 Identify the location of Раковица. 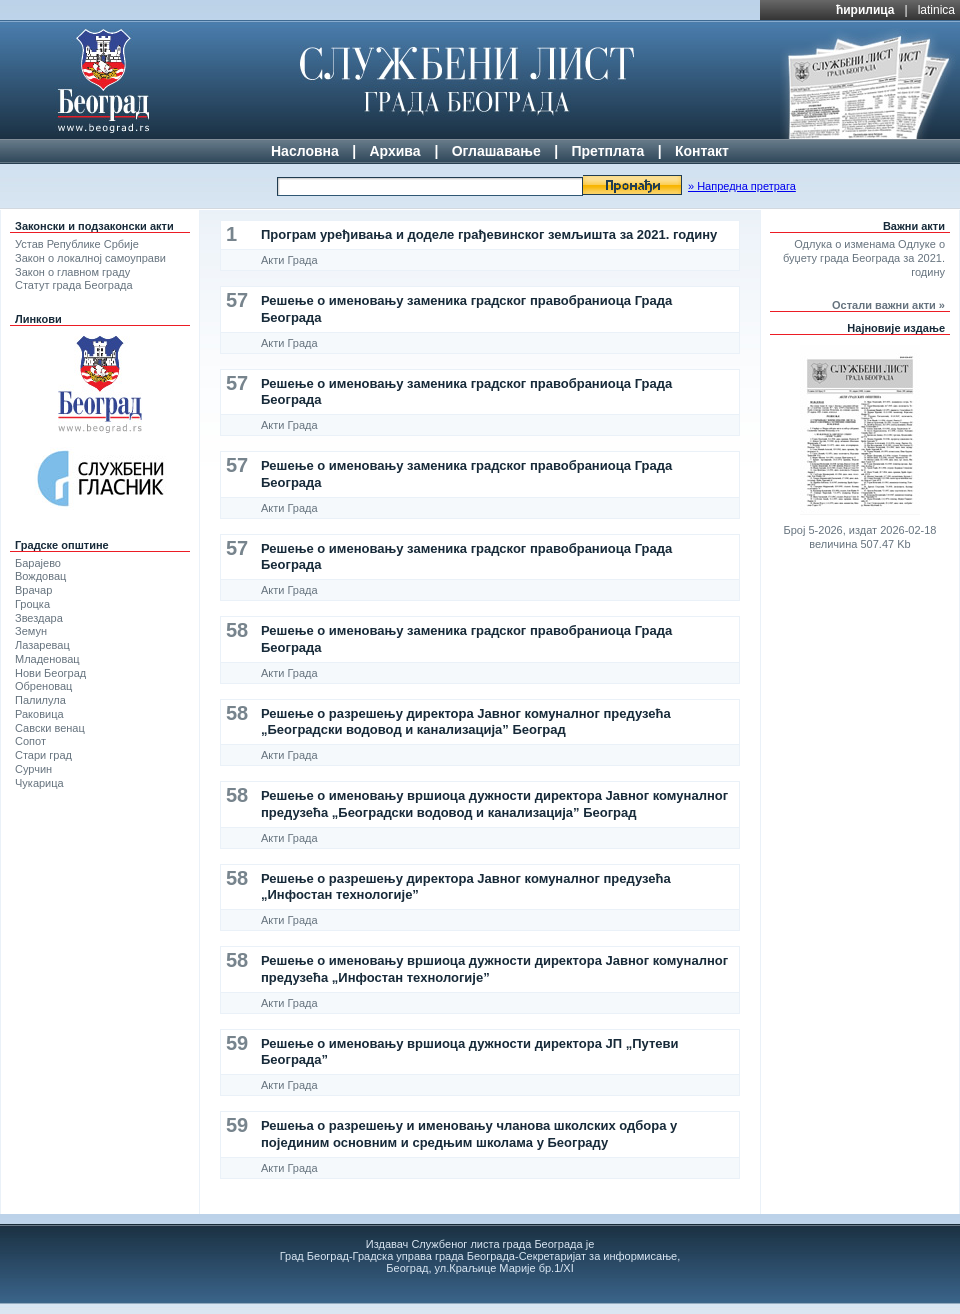
(39, 714).